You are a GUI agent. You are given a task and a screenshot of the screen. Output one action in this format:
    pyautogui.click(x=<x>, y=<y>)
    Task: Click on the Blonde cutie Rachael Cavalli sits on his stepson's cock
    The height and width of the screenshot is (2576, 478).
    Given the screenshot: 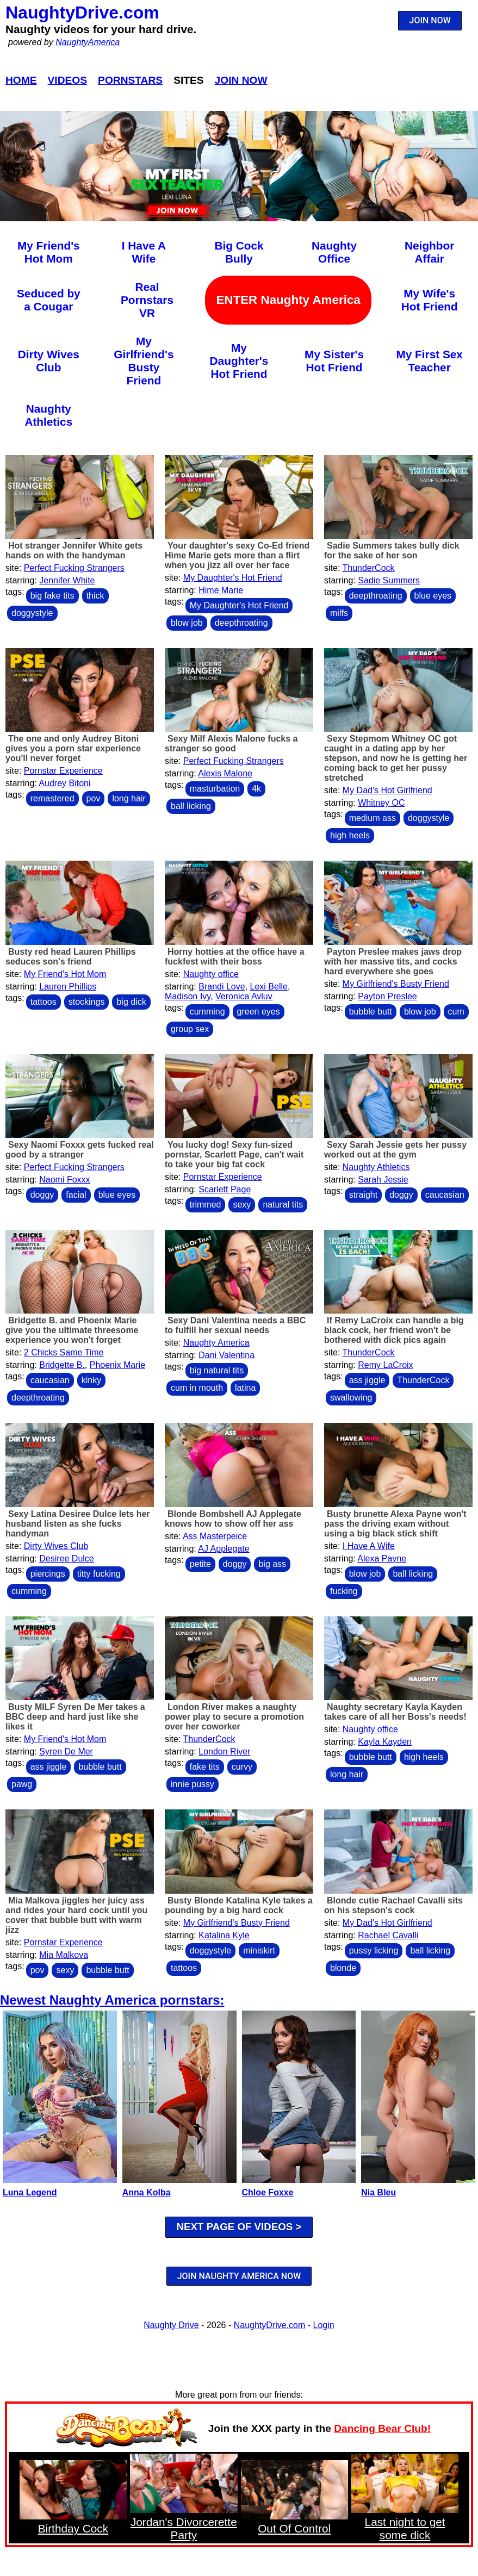 What is the action you would take?
    pyautogui.click(x=393, y=1905)
    